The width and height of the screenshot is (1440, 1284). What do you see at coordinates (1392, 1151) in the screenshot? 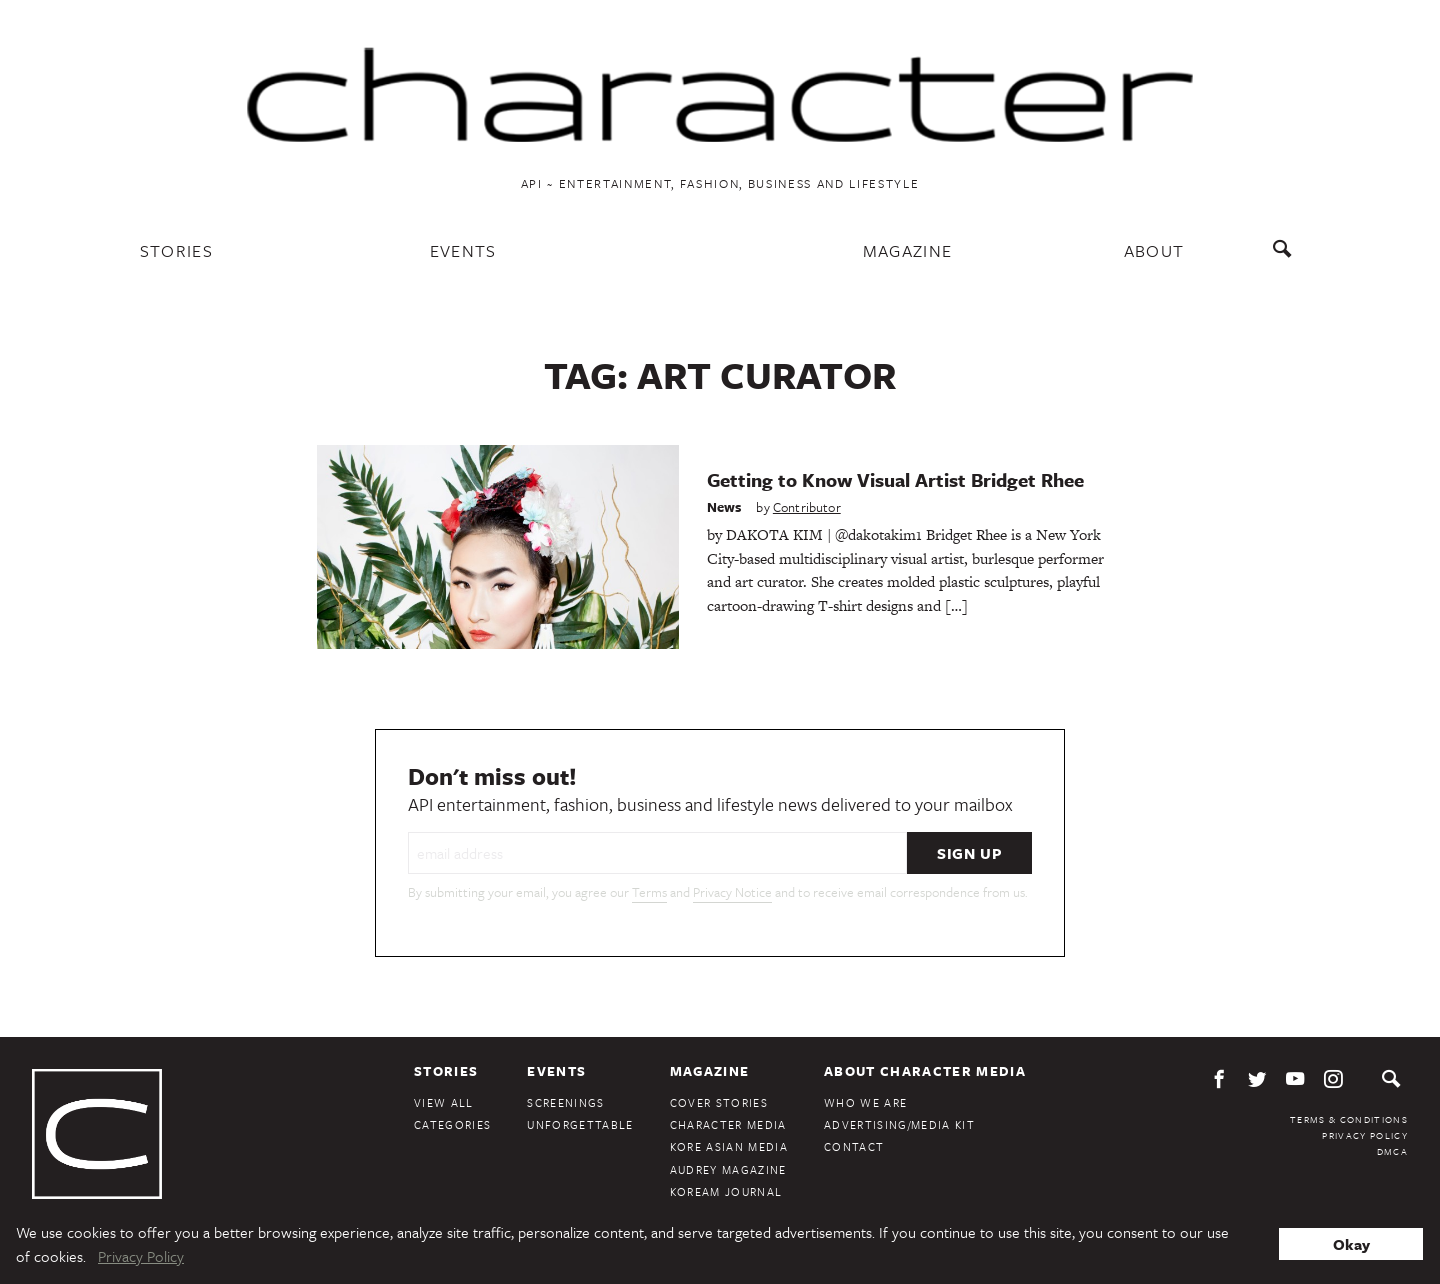
I see `DMCA` at bounding box center [1392, 1151].